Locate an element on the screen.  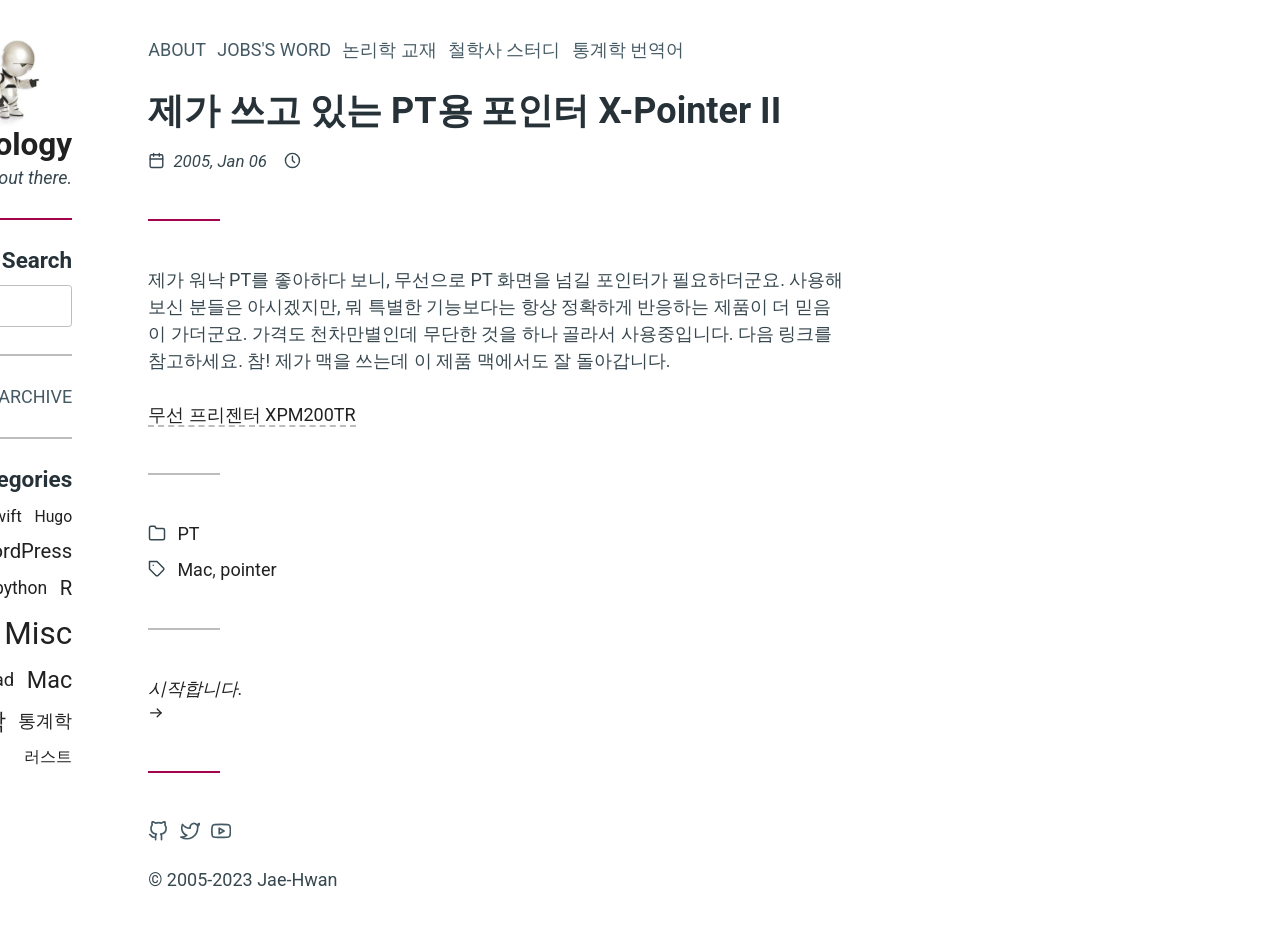
iOS is located at coordinates (118, 520).